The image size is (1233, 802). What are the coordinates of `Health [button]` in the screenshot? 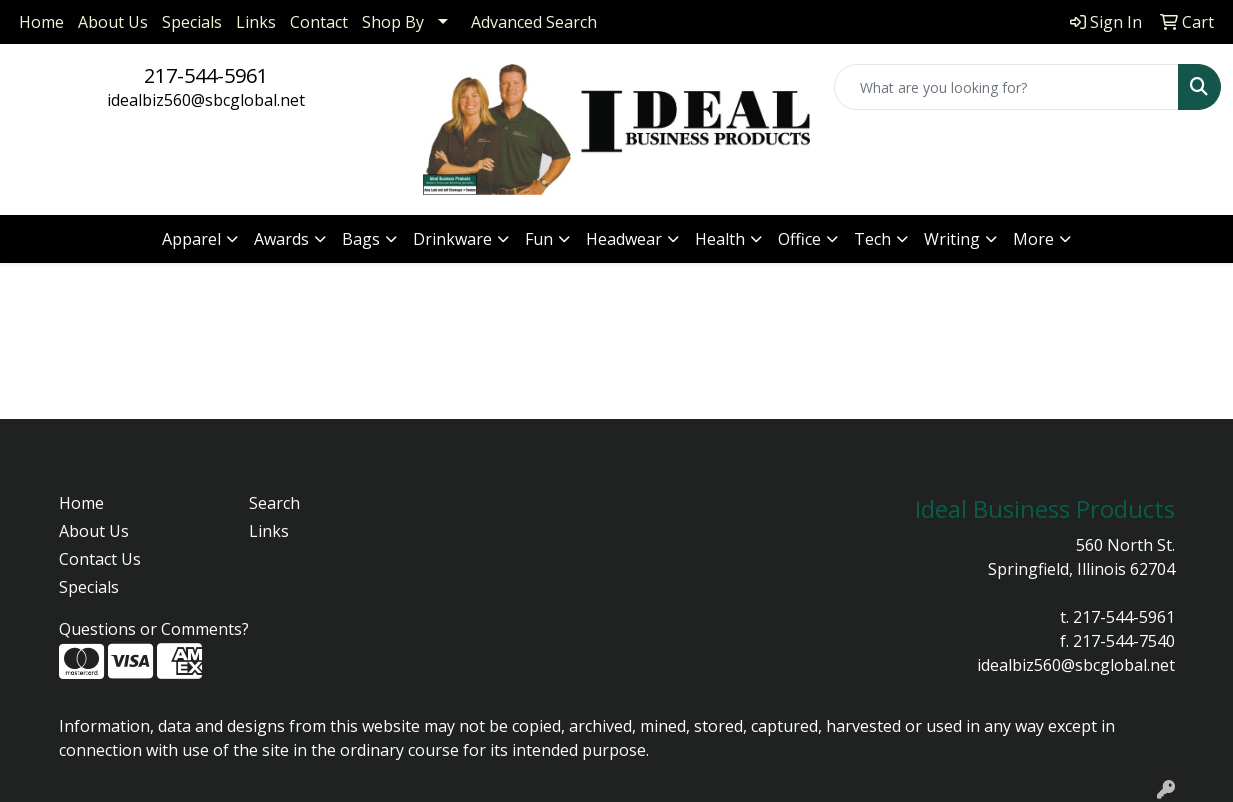 It's located at (720, 239).